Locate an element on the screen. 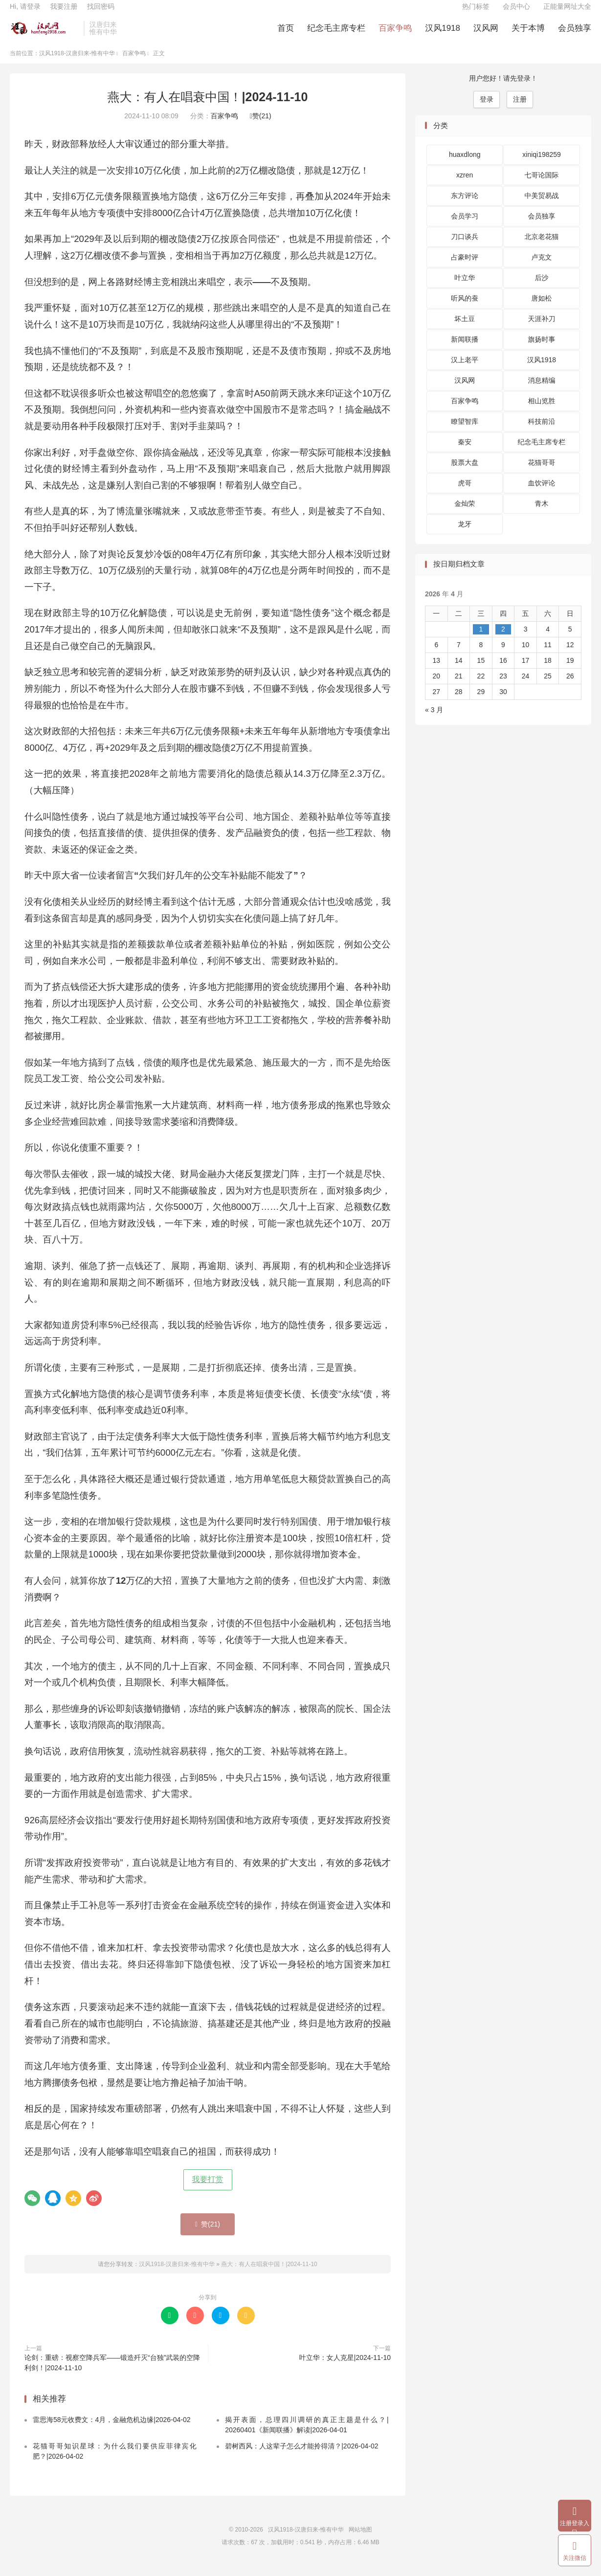 Image resolution: width=601 pixels, height=2576 pixels. 坏土豆 is located at coordinates (464, 329).